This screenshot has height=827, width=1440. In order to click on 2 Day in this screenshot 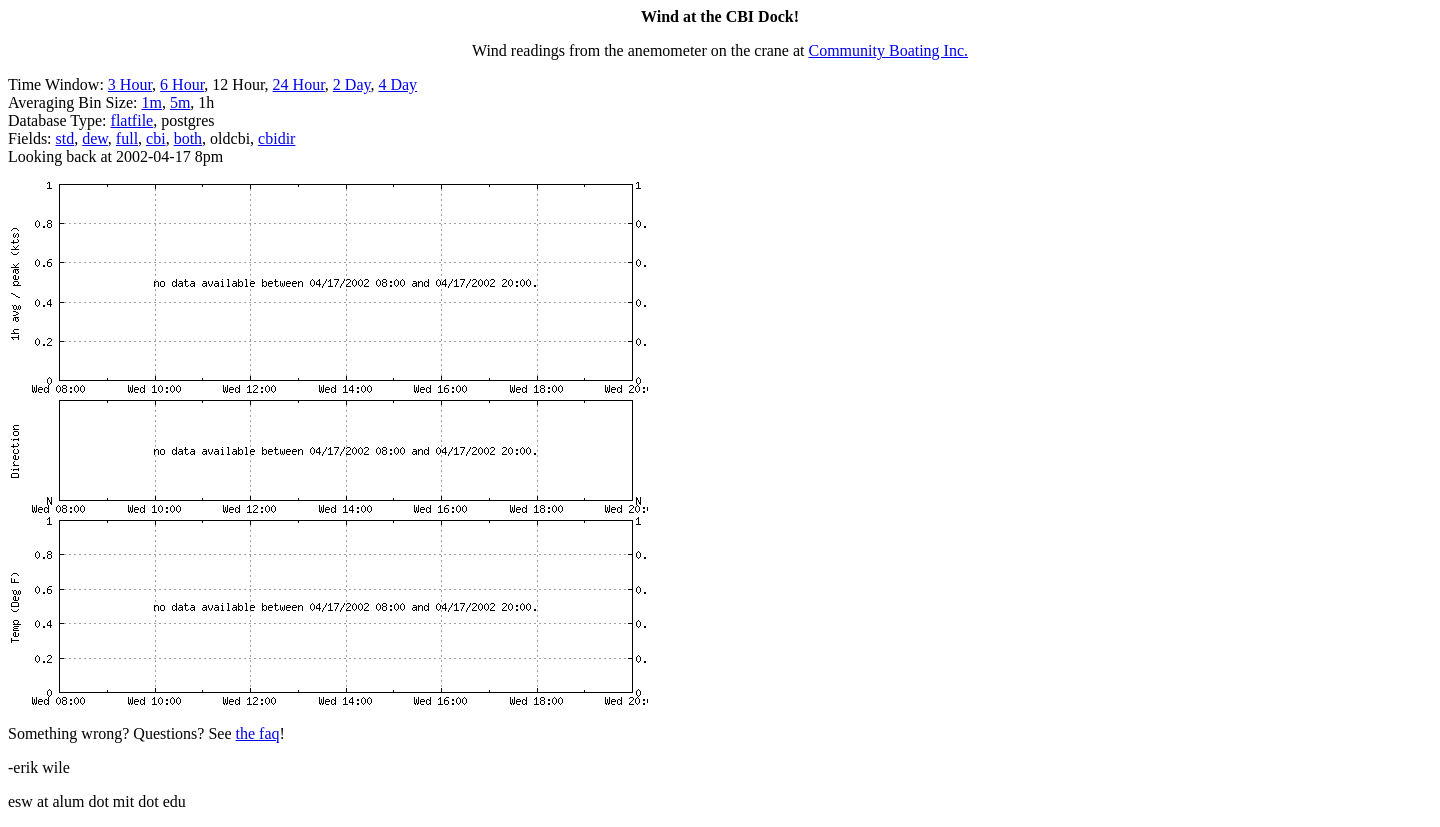, I will do `click(352, 84)`.